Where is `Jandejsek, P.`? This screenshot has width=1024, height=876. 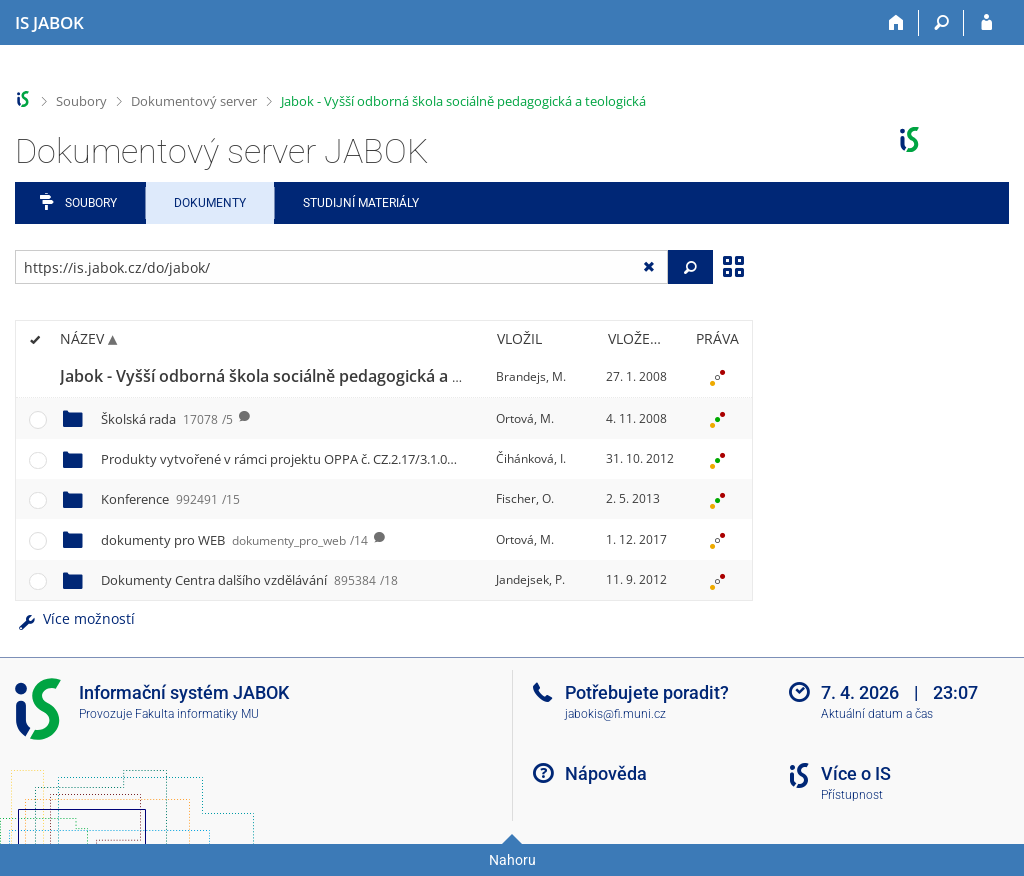 Jandejsek, P. is located at coordinates (530, 579).